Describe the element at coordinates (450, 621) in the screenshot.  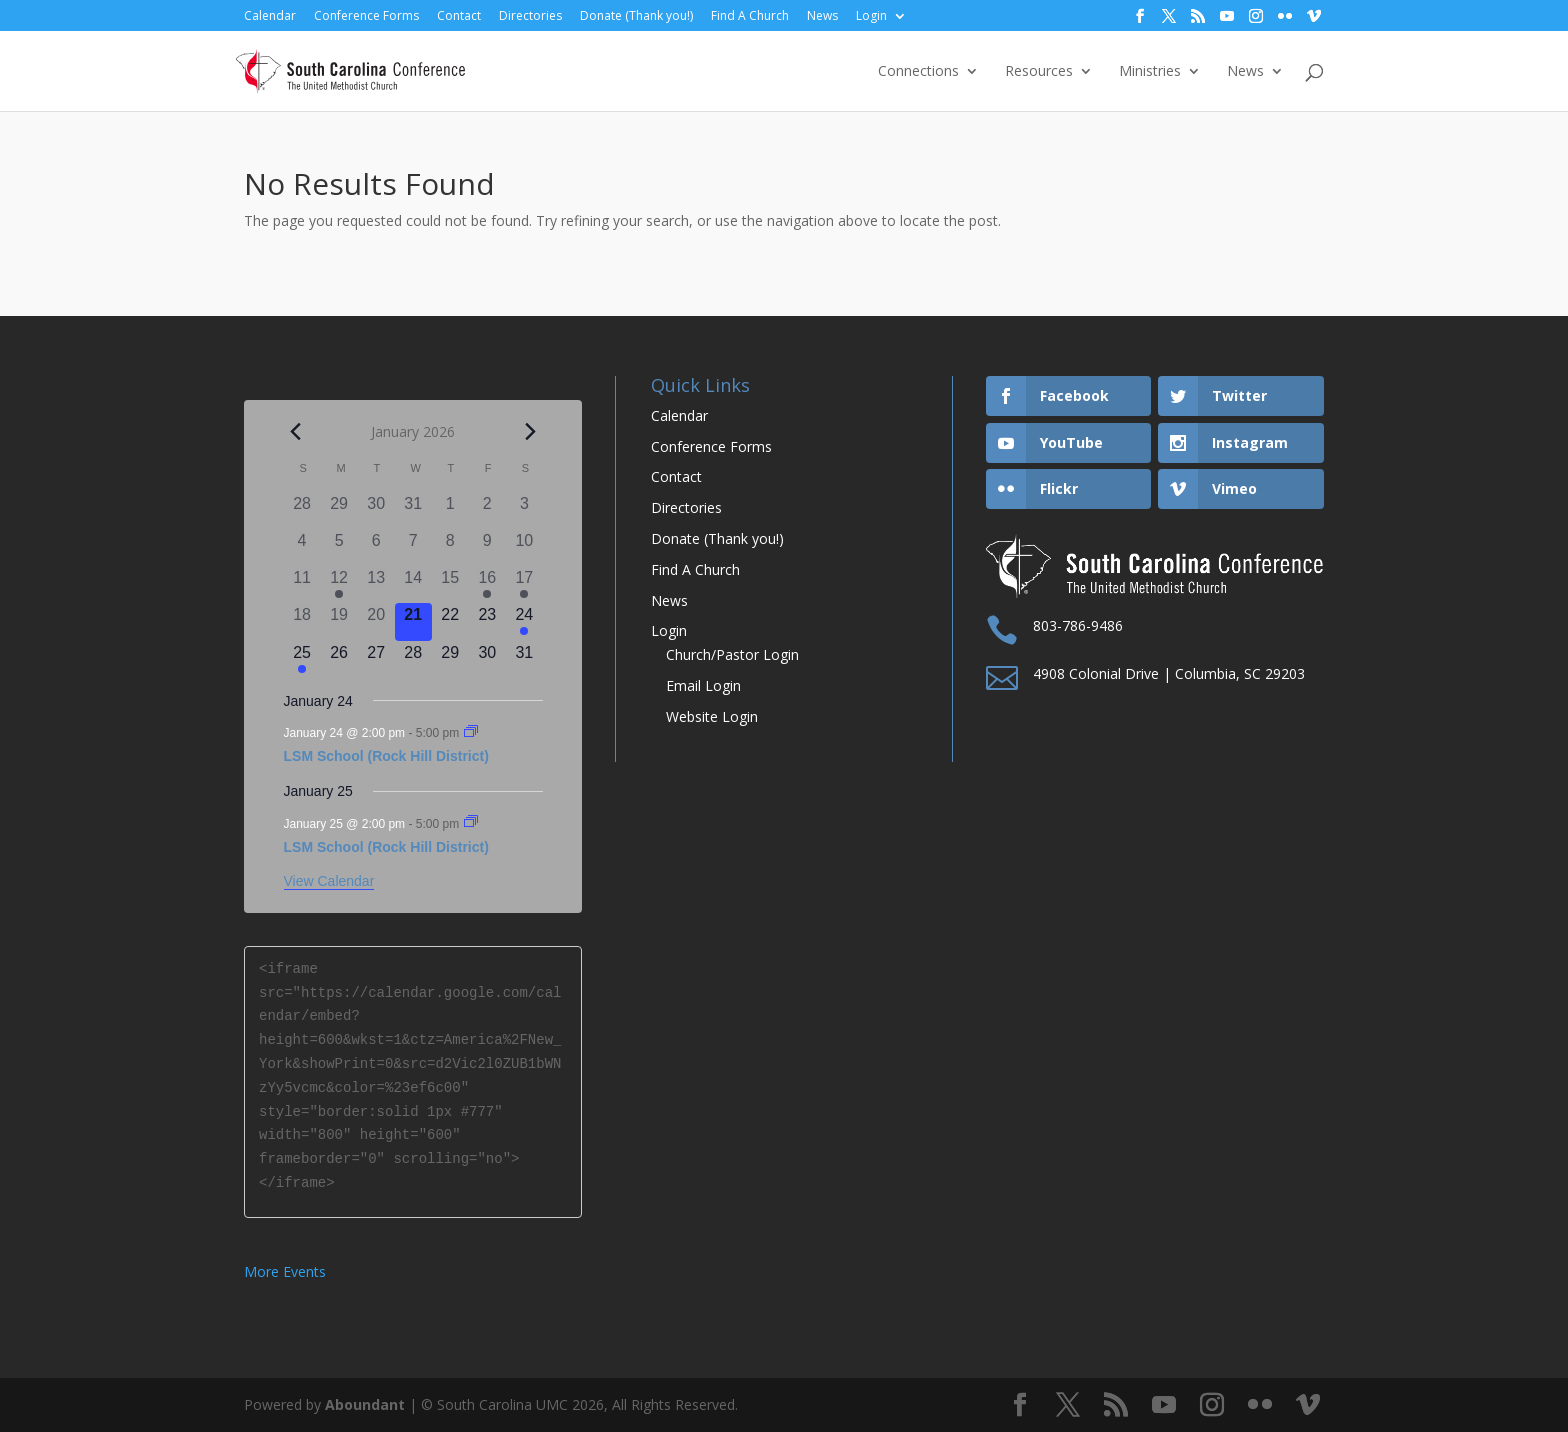
I see `[January 22, 0 events]` at that location.